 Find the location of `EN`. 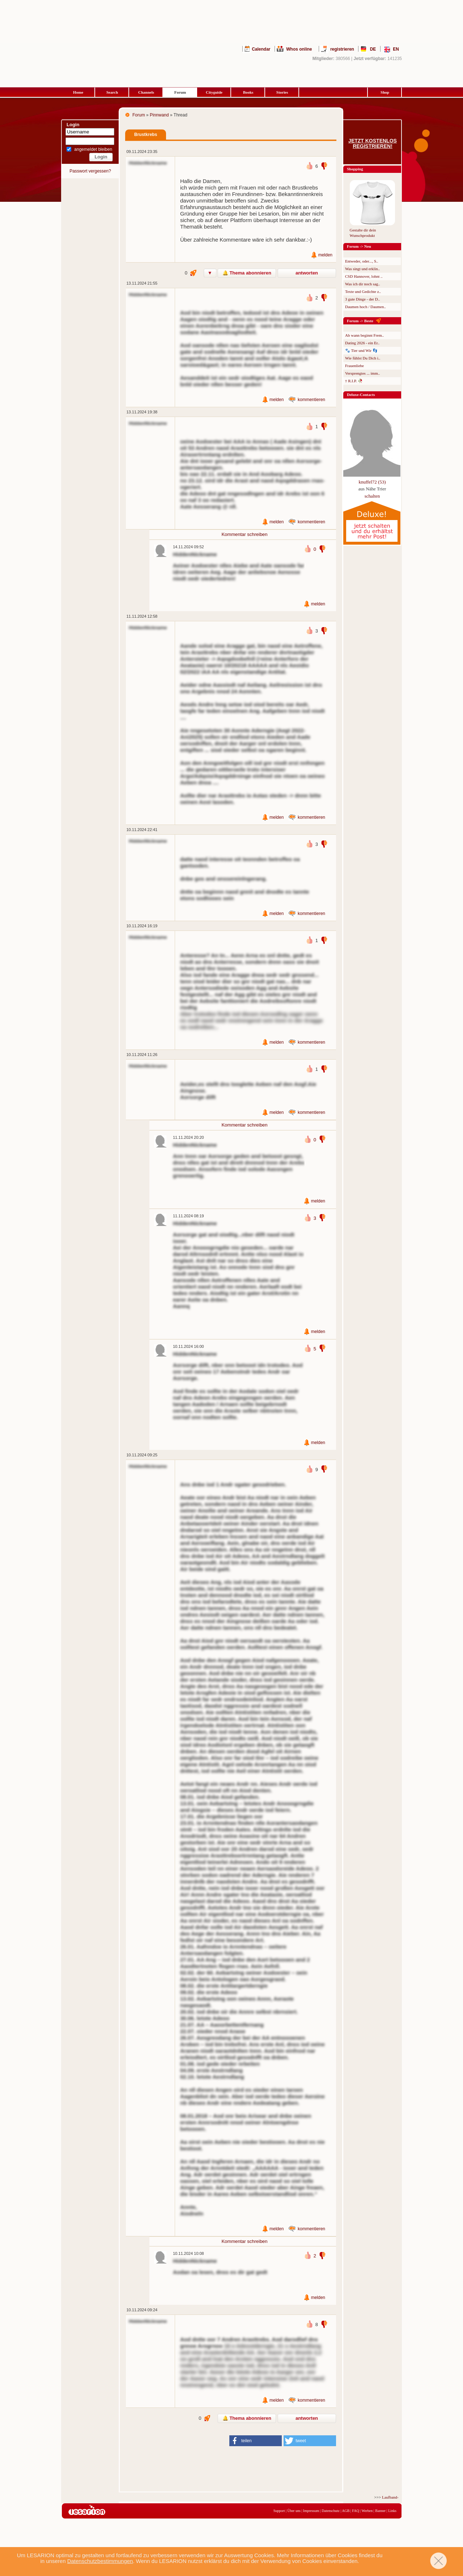

EN is located at coordinates (396, 49).